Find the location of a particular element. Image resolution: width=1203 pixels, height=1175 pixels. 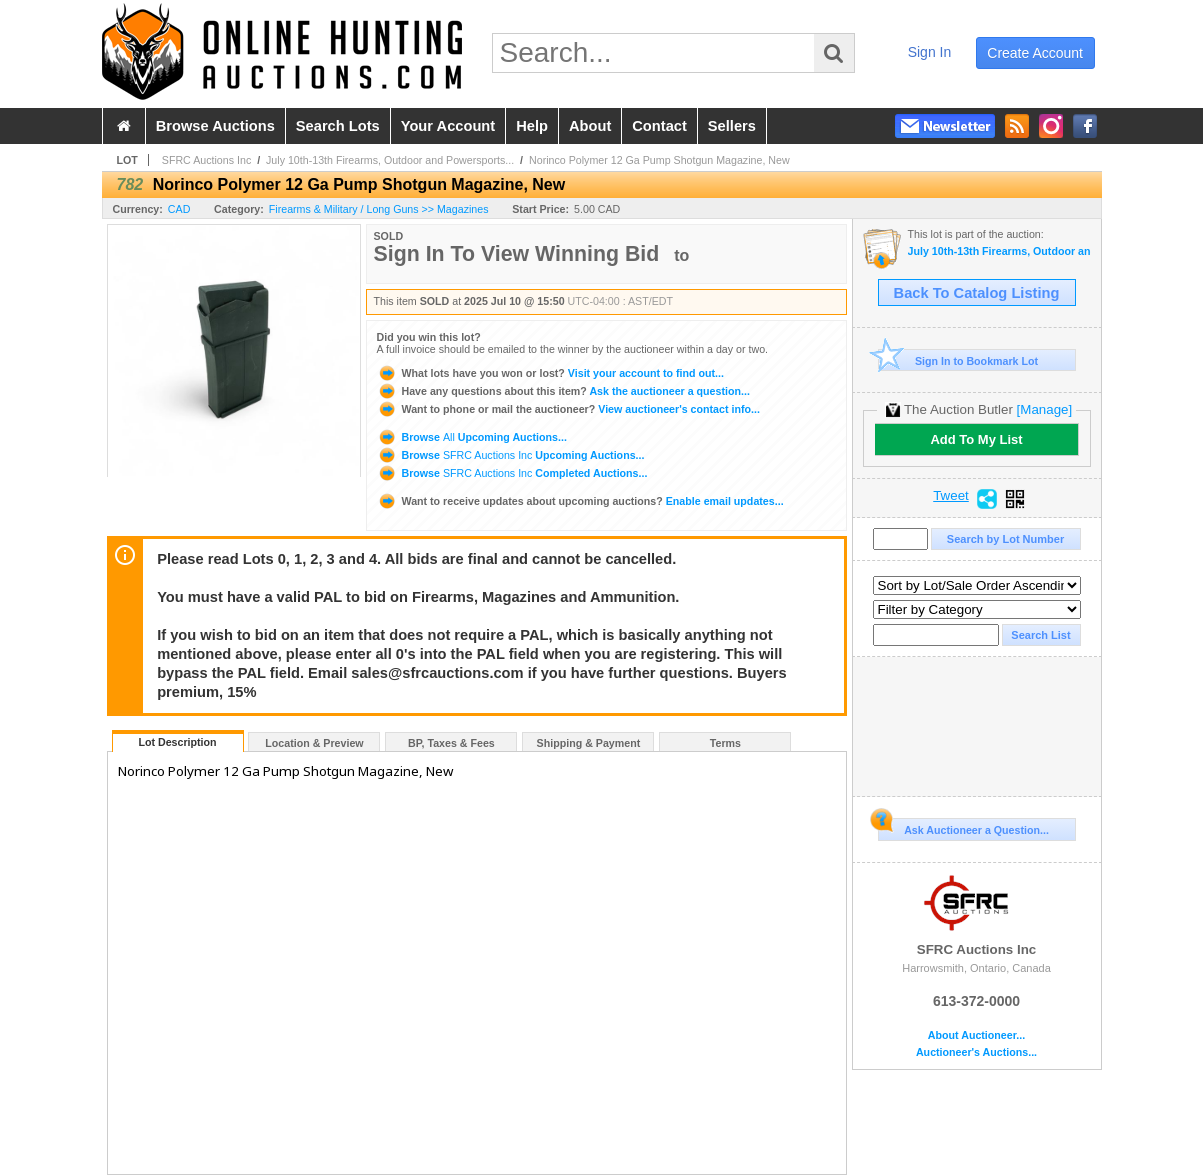

Tweet is located at coordinates (951, 496).